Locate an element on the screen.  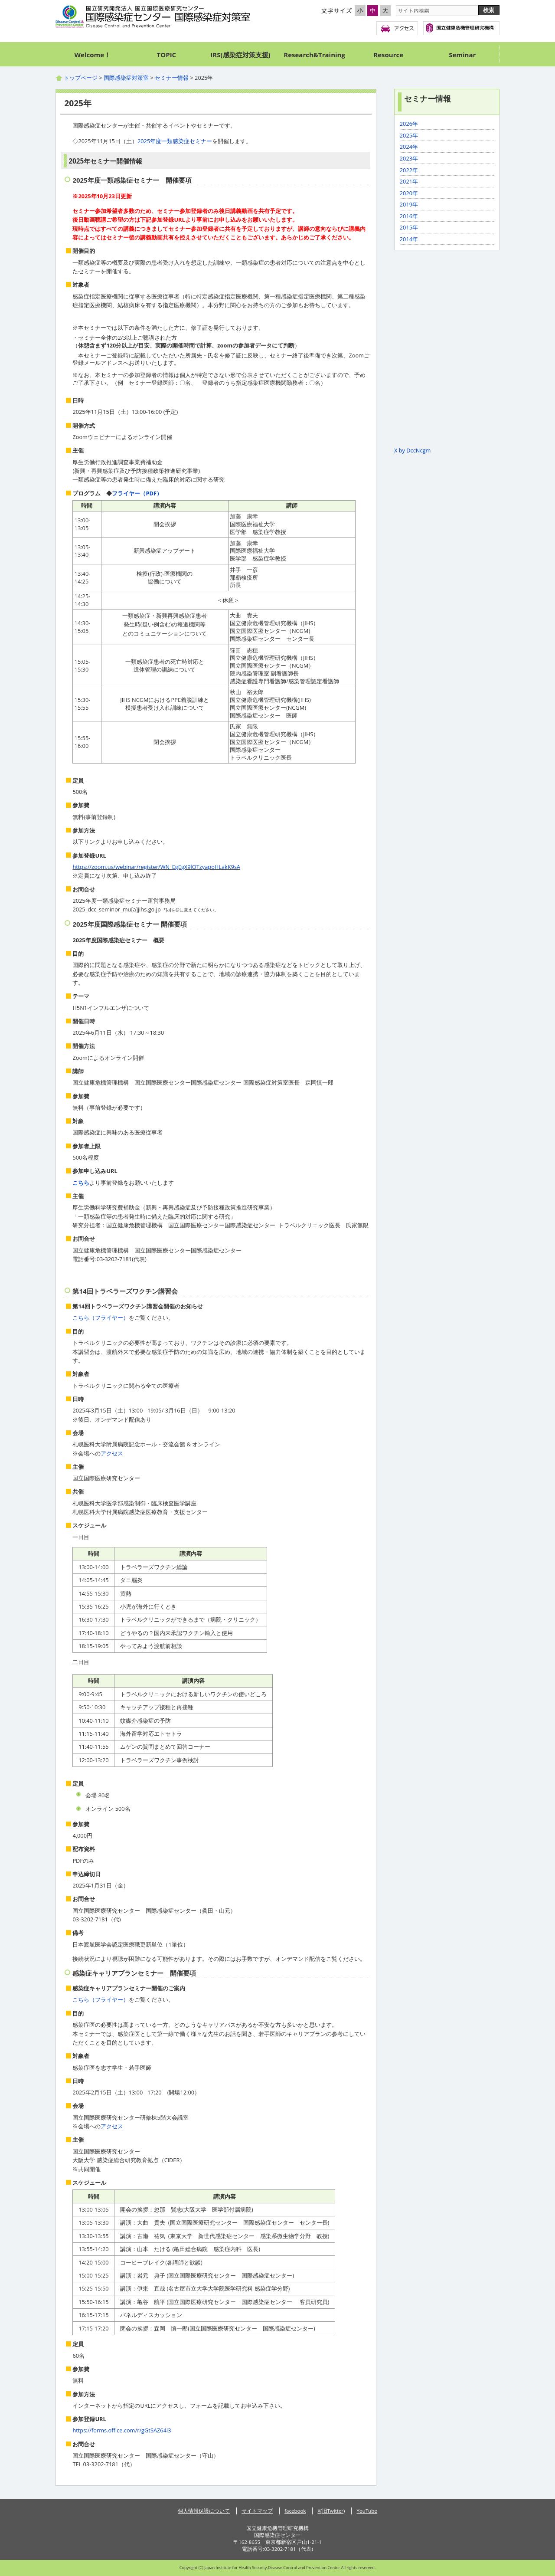
facebook is located at coordinates (295, 2510).